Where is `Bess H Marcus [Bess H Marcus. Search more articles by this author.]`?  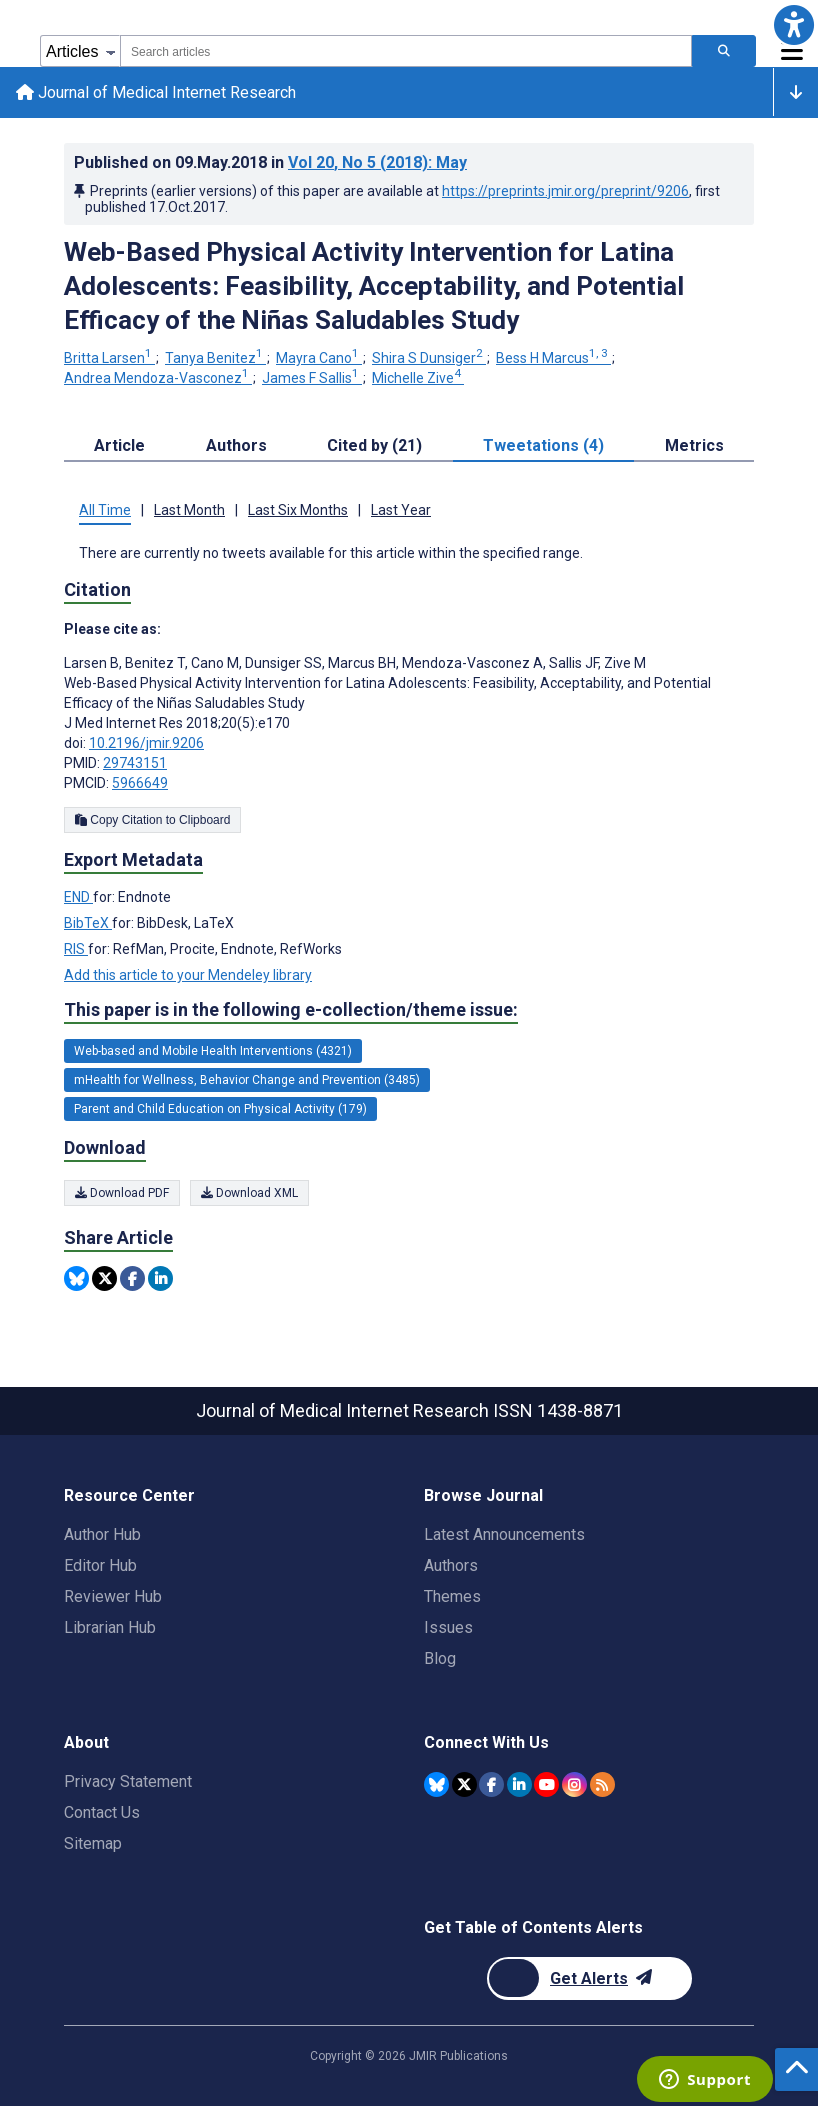 Bess H Marcus [Bess H Marcus. Search more articles by this author.] is located at coordinates (553, 359).